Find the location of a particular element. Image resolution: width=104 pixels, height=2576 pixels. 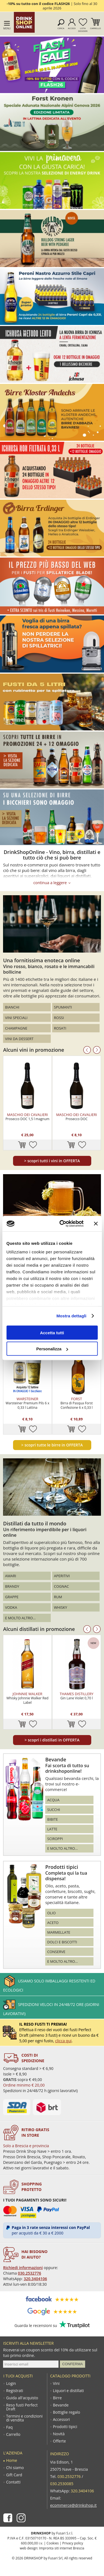

E molto altro... is located at coordinates (20, 1617).